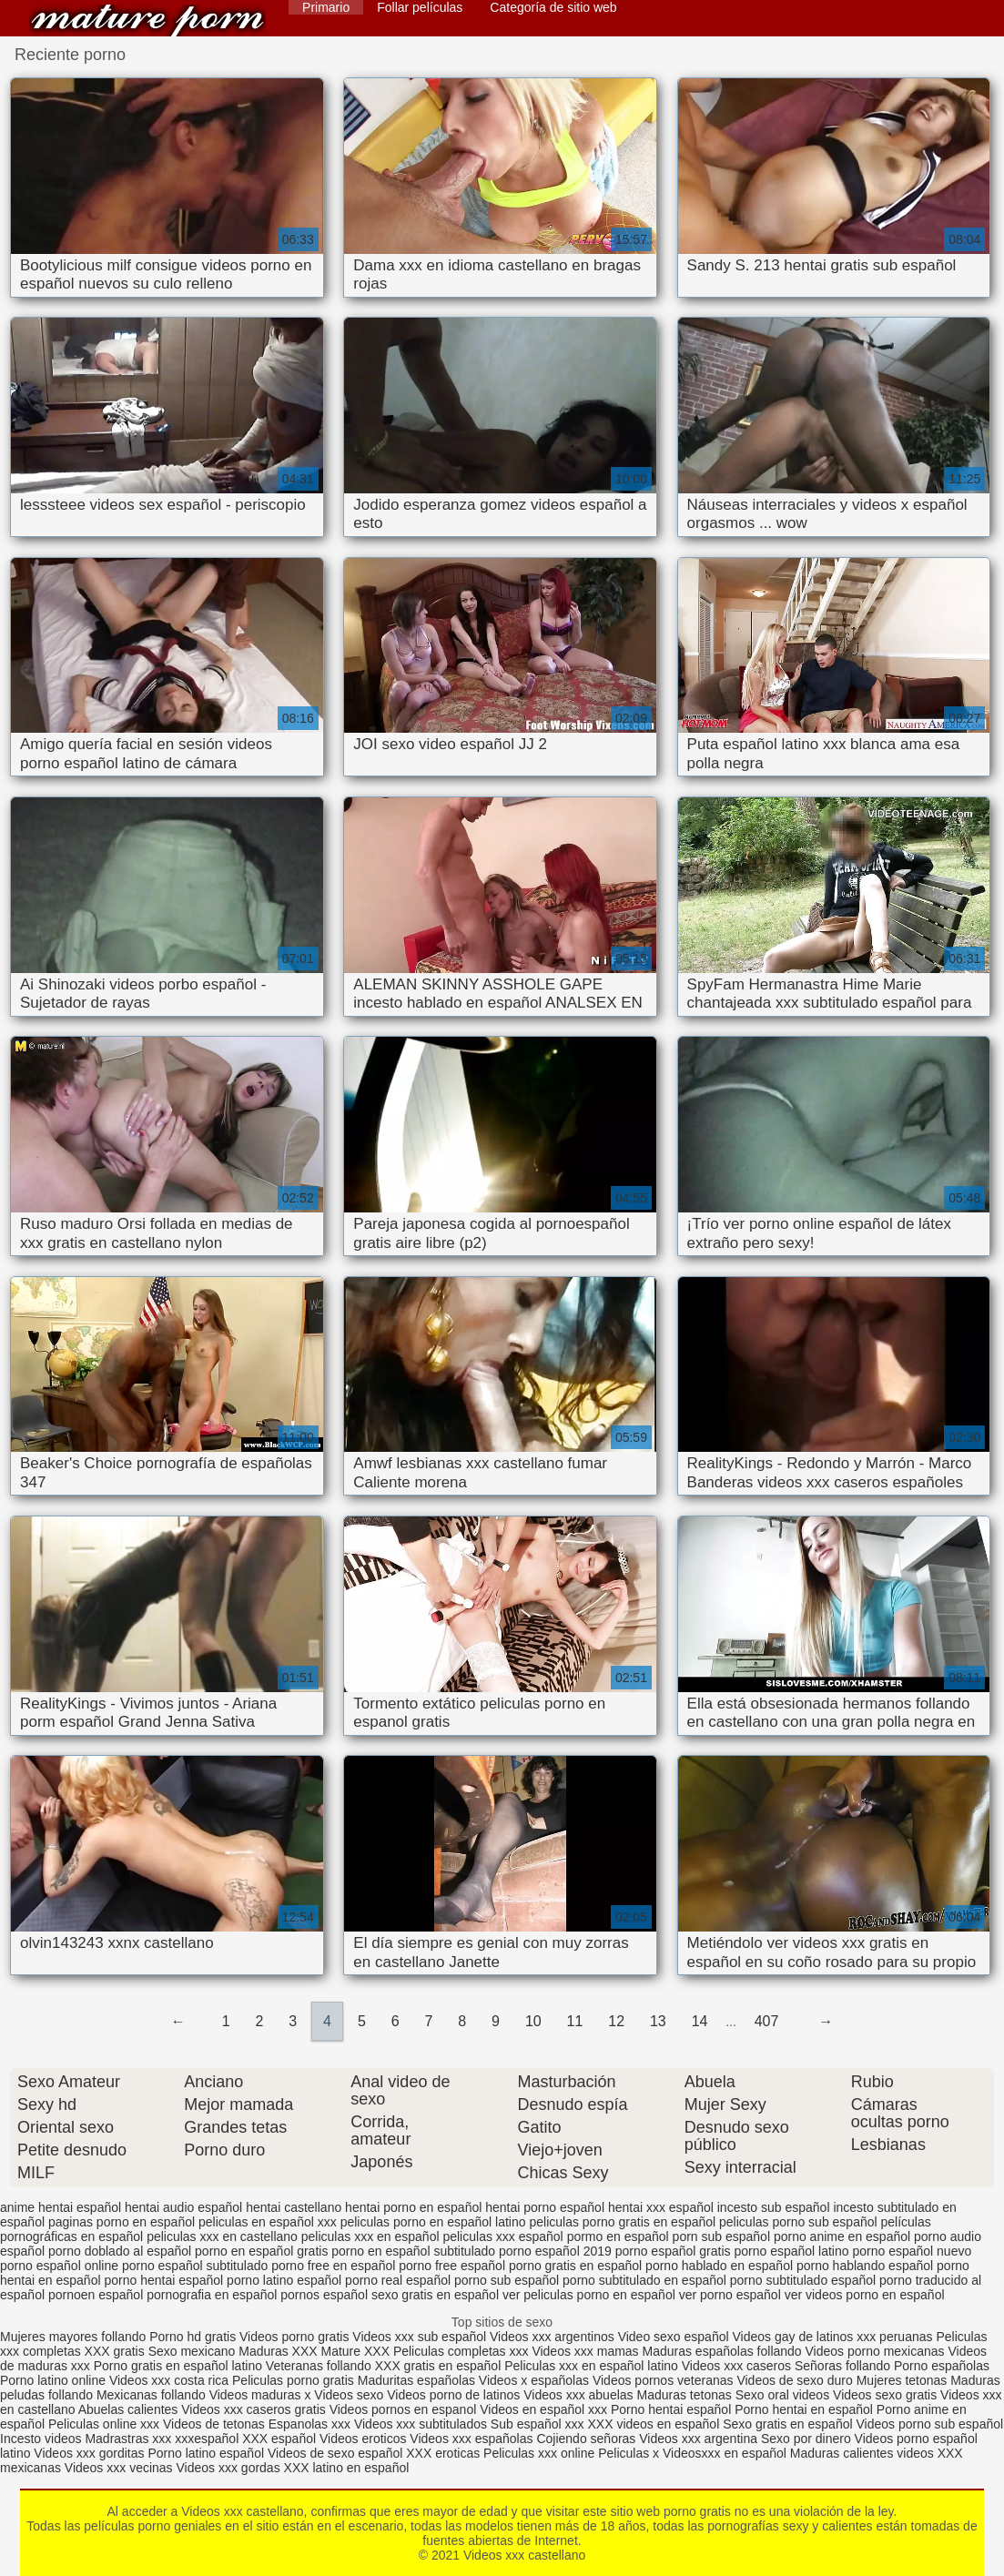 The image size is (1004, 2576). What do you see at coordinates (337, 2453) in the screenshot?
I see `Videos de sexo español` at bounding box center [337, 2453].